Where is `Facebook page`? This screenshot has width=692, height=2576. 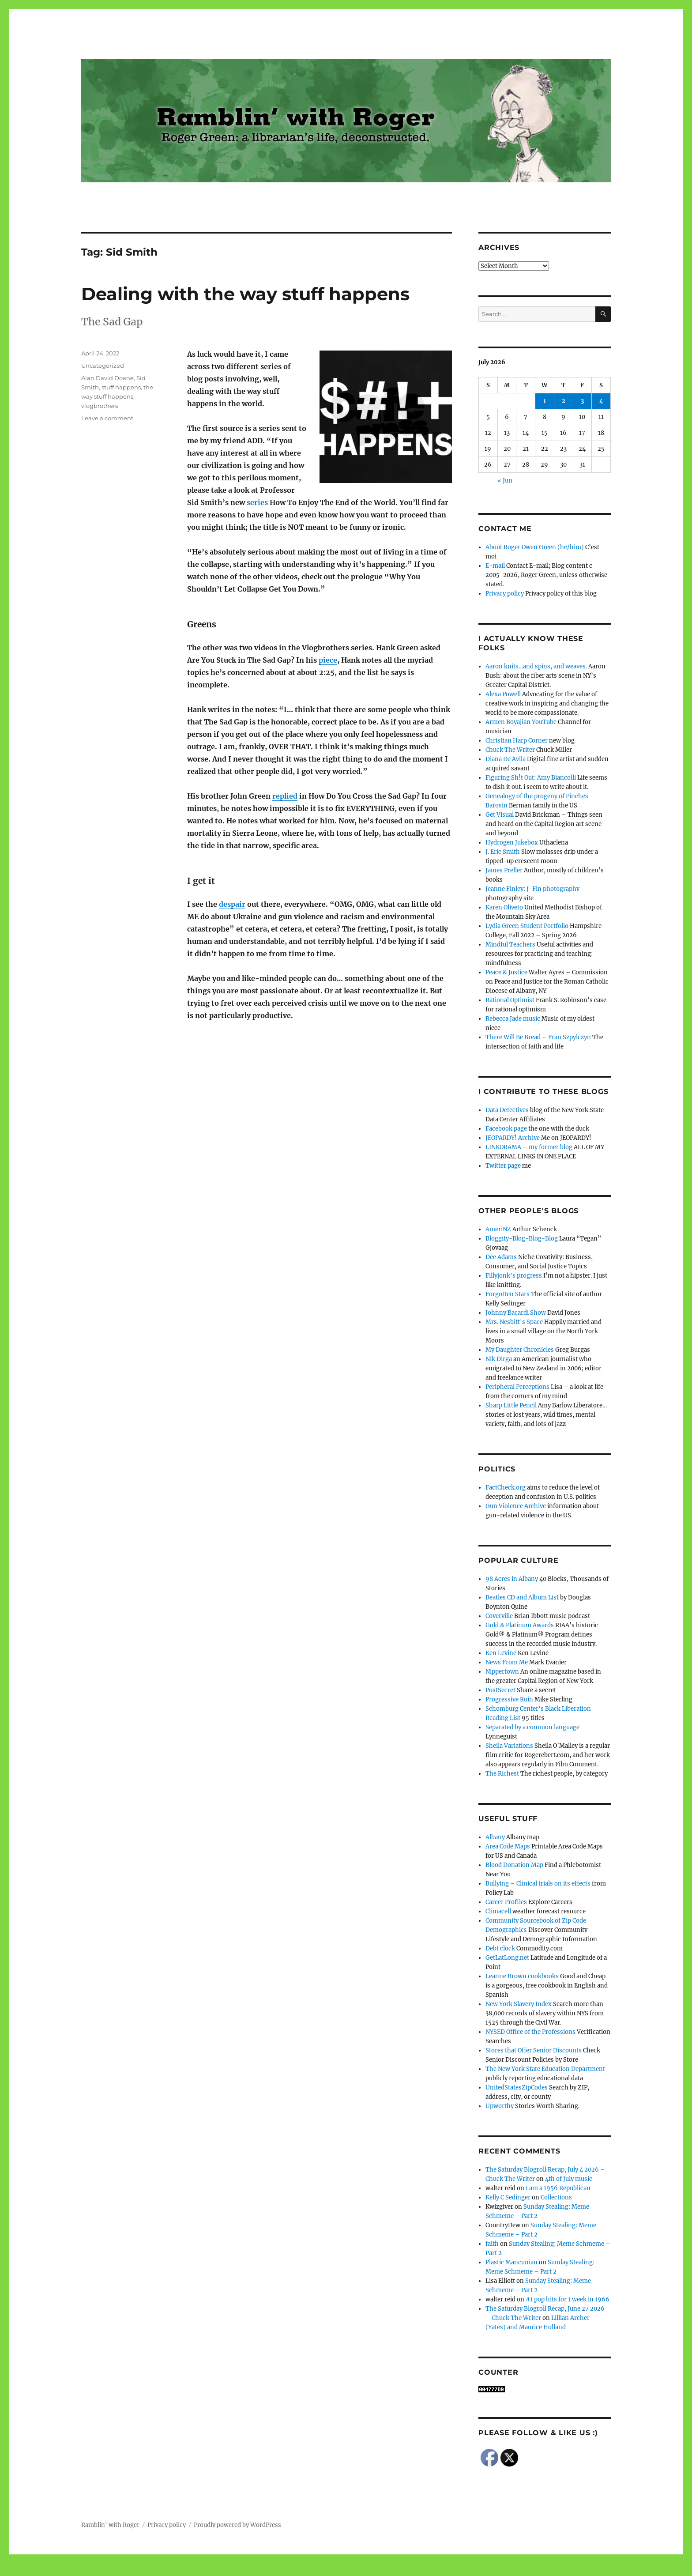
Facebook page is located at coordinates (506, 1128).